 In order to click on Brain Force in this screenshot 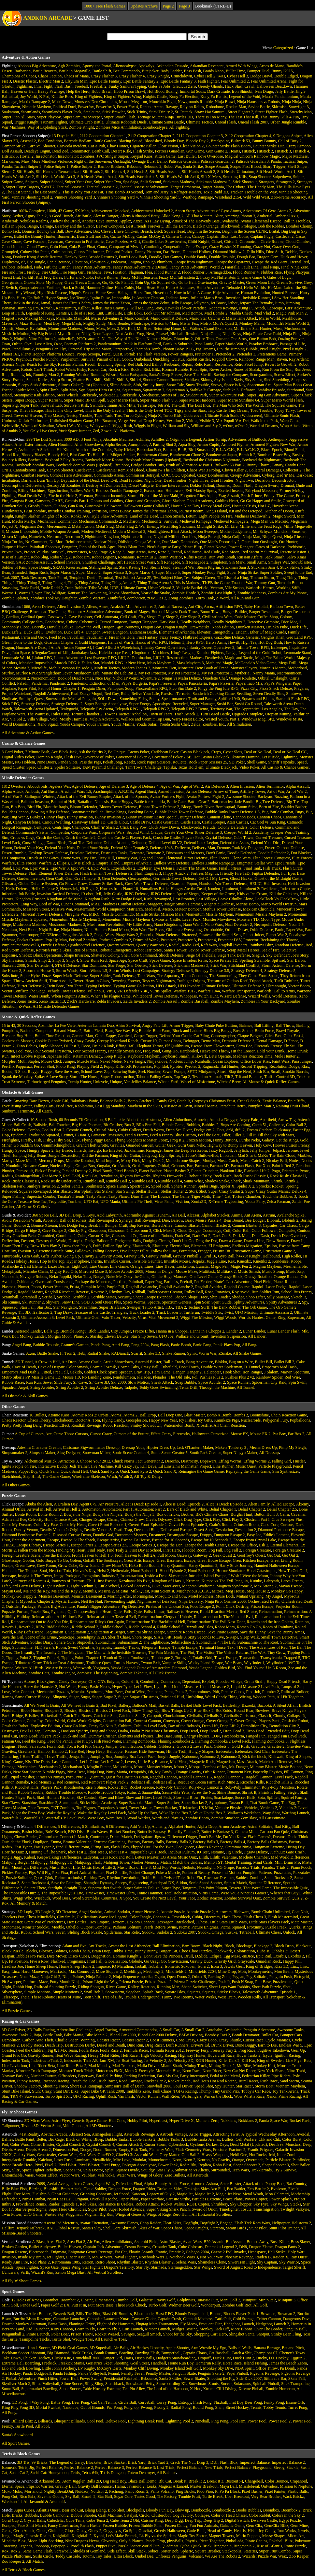, I will do `click(264, 1030)`.